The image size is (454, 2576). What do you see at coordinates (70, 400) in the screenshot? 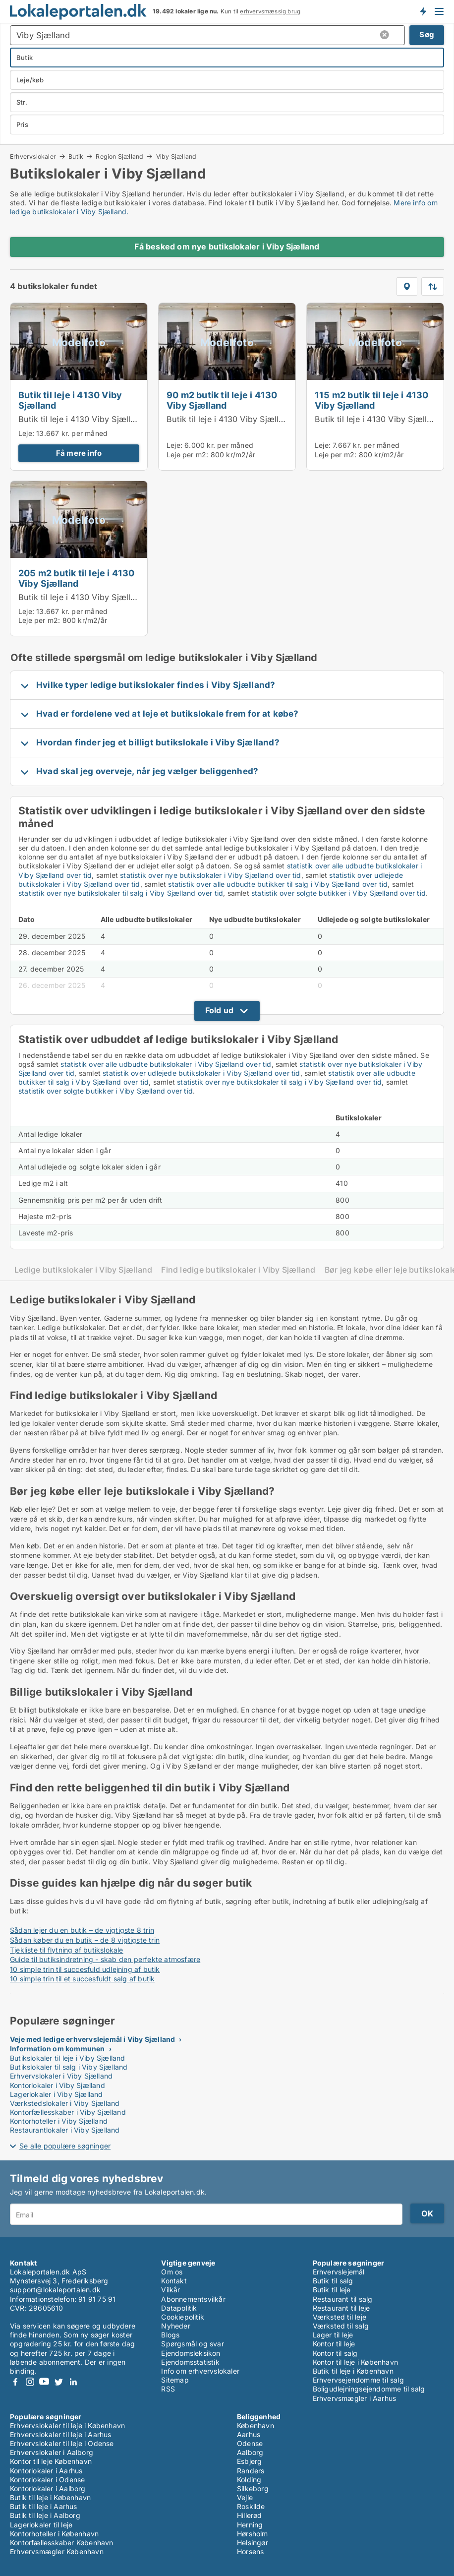
I see `Butik til leje i 4130 Viby Sjælland` at bounding box center [70, 400].